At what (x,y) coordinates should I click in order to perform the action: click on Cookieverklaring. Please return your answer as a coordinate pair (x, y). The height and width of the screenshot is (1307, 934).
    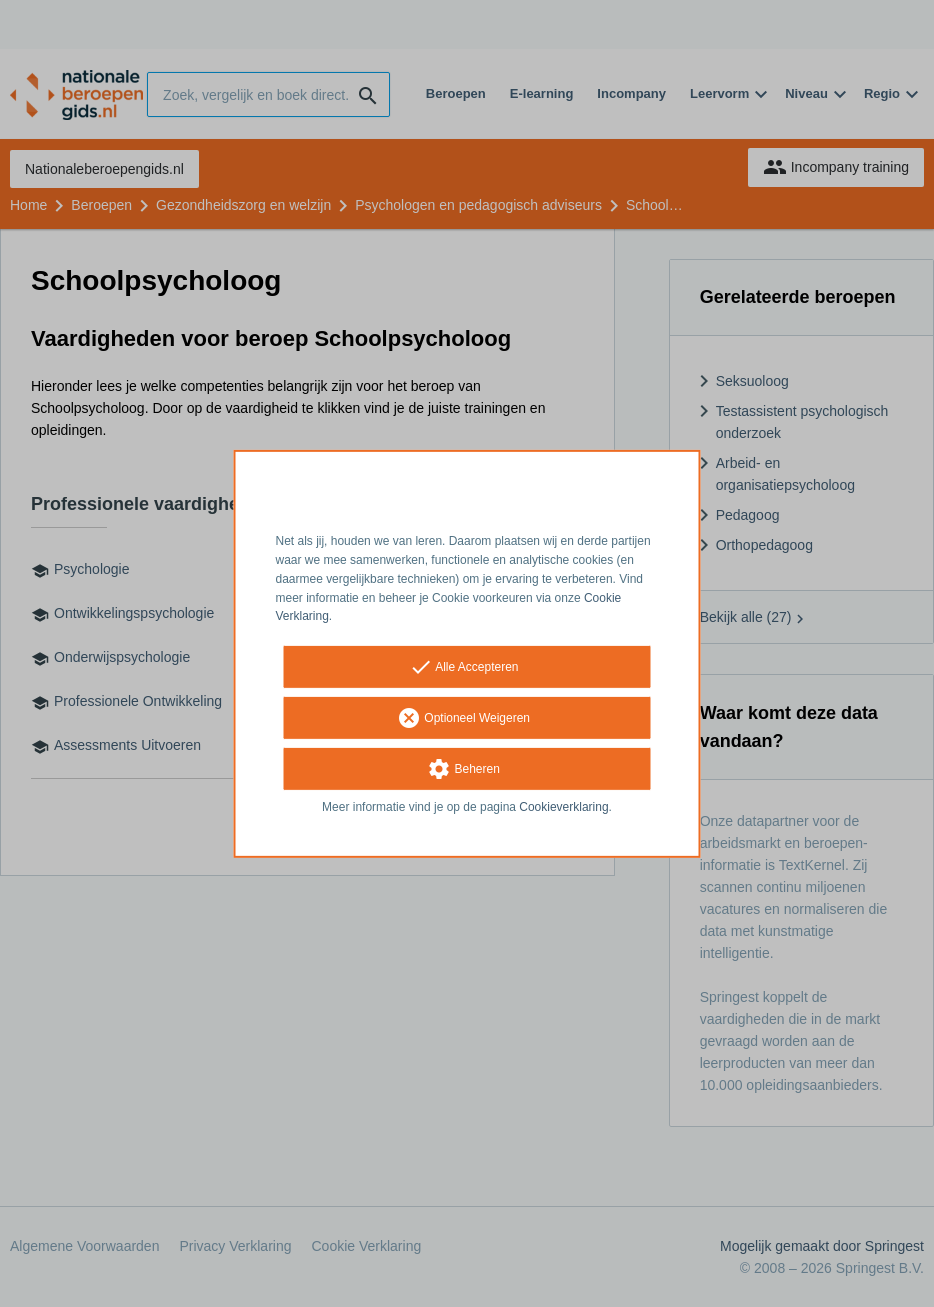
    Looking at the image, I should click on (563, 807).